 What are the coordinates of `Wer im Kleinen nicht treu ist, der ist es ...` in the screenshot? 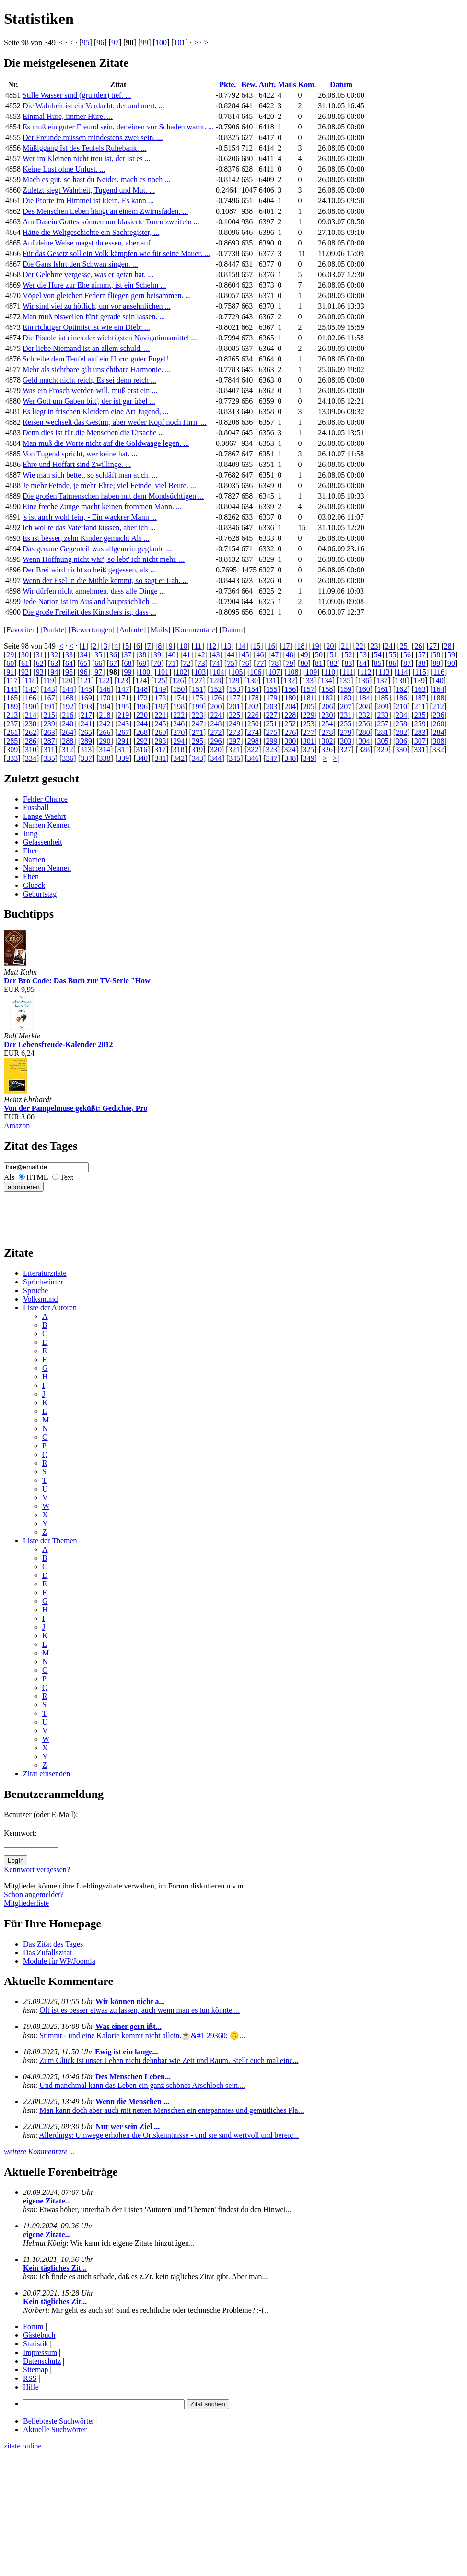 It's located at (87, 158).